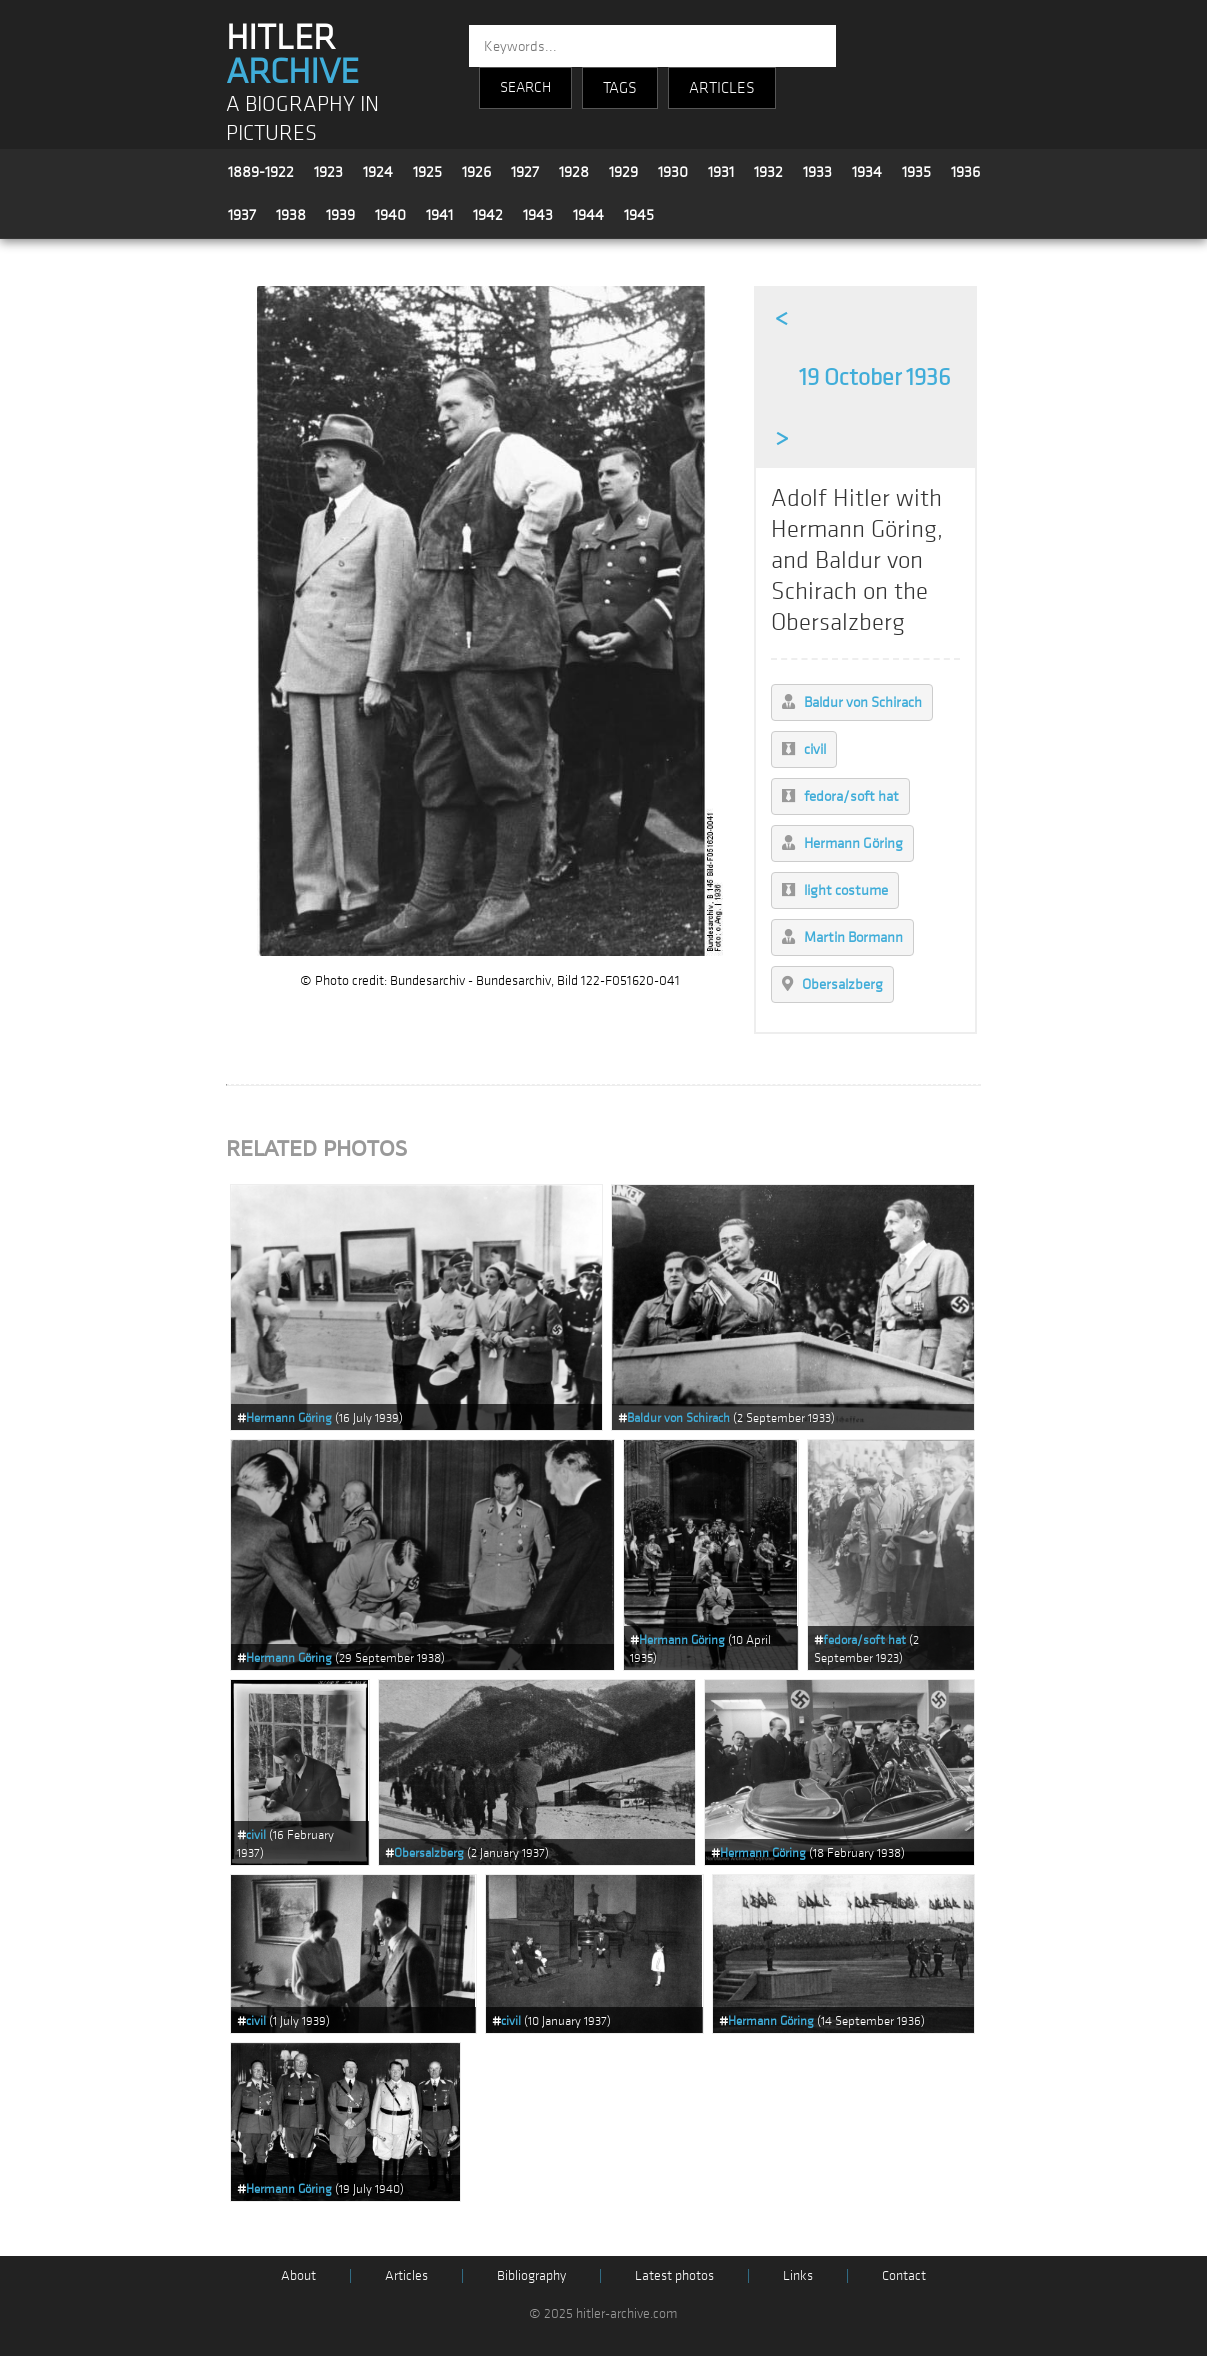 The width and height of the screenshot is (1207, 2356). What do you see at coordinates (798, 2275) in the screenshot?
I see `Links` at bounding box center [798, 2275].